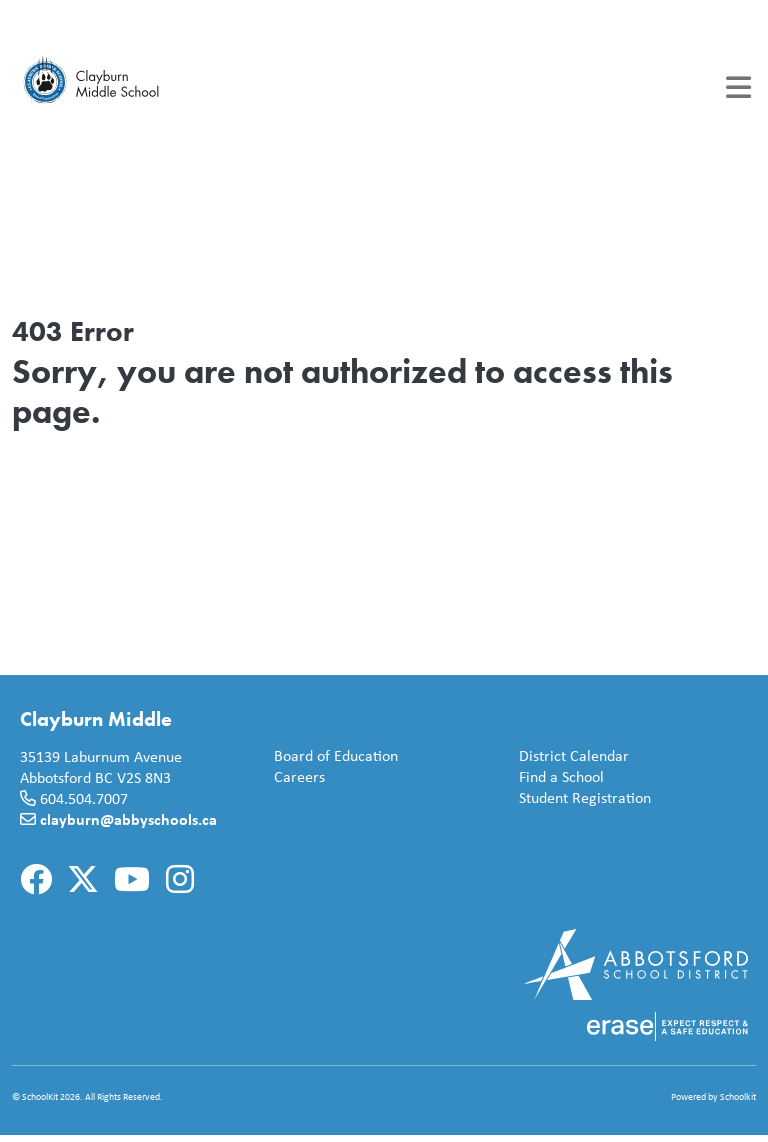 The height and width of the screenshot is (1142, 768). I want to click on District Calendar, so click(570, 756).